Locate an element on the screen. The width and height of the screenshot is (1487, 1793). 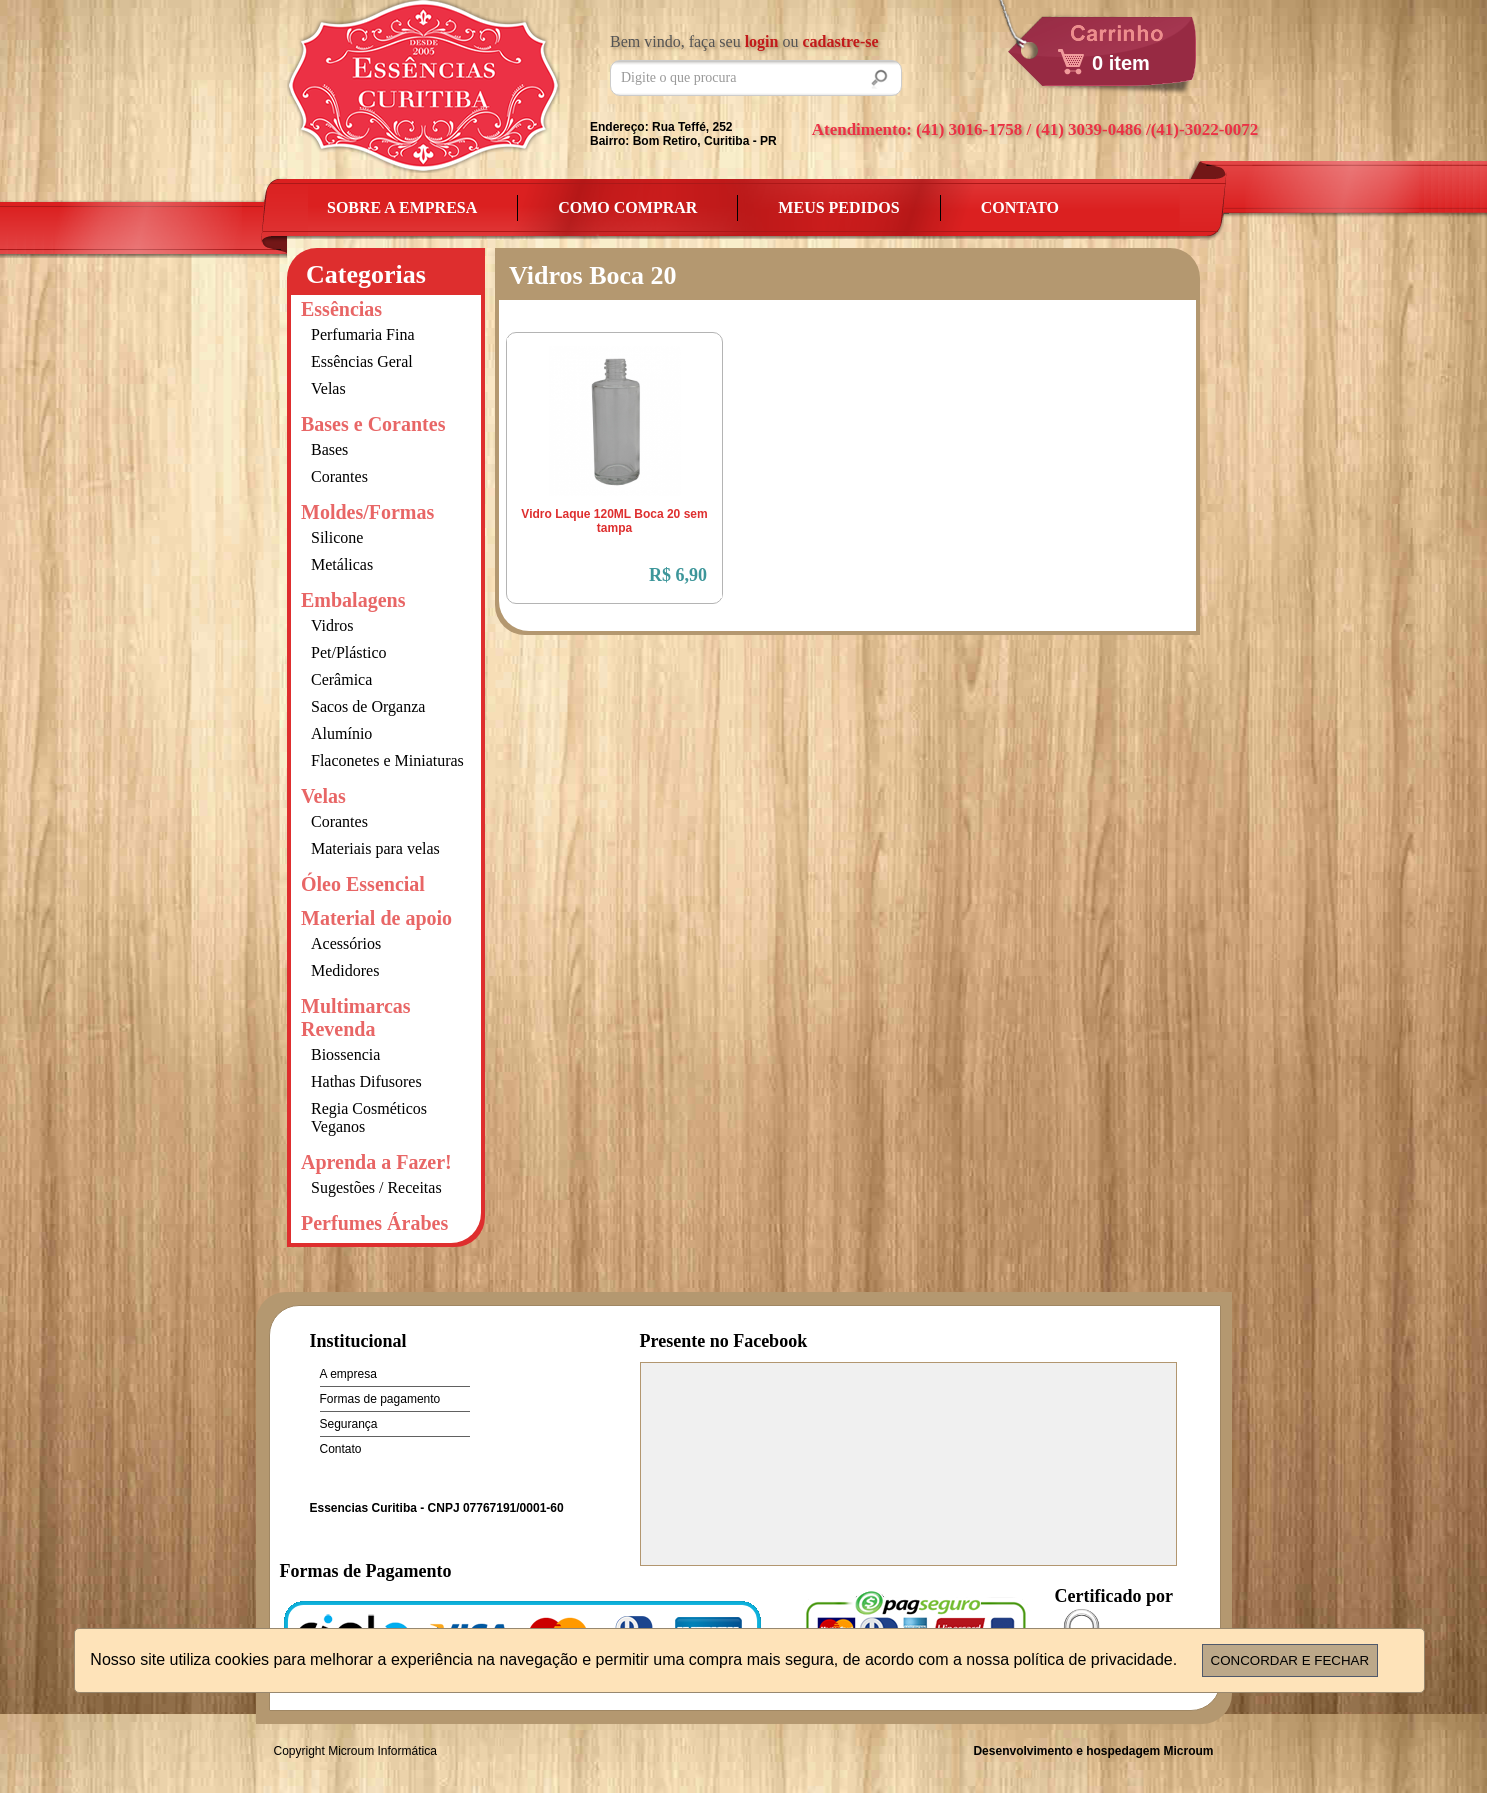
Vidros is located at coordinates (332, 625).